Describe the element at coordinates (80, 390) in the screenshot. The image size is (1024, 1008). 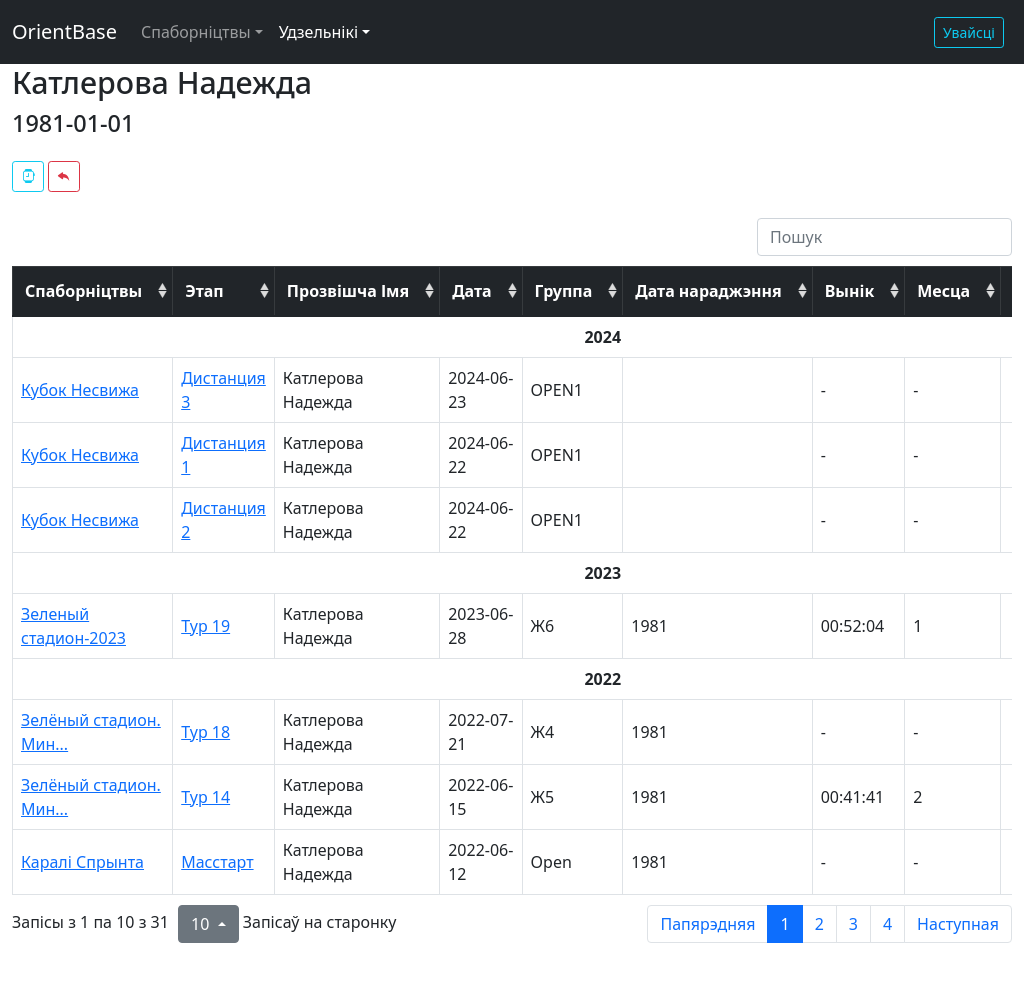
I see `Кубок Несвижа` at that location.